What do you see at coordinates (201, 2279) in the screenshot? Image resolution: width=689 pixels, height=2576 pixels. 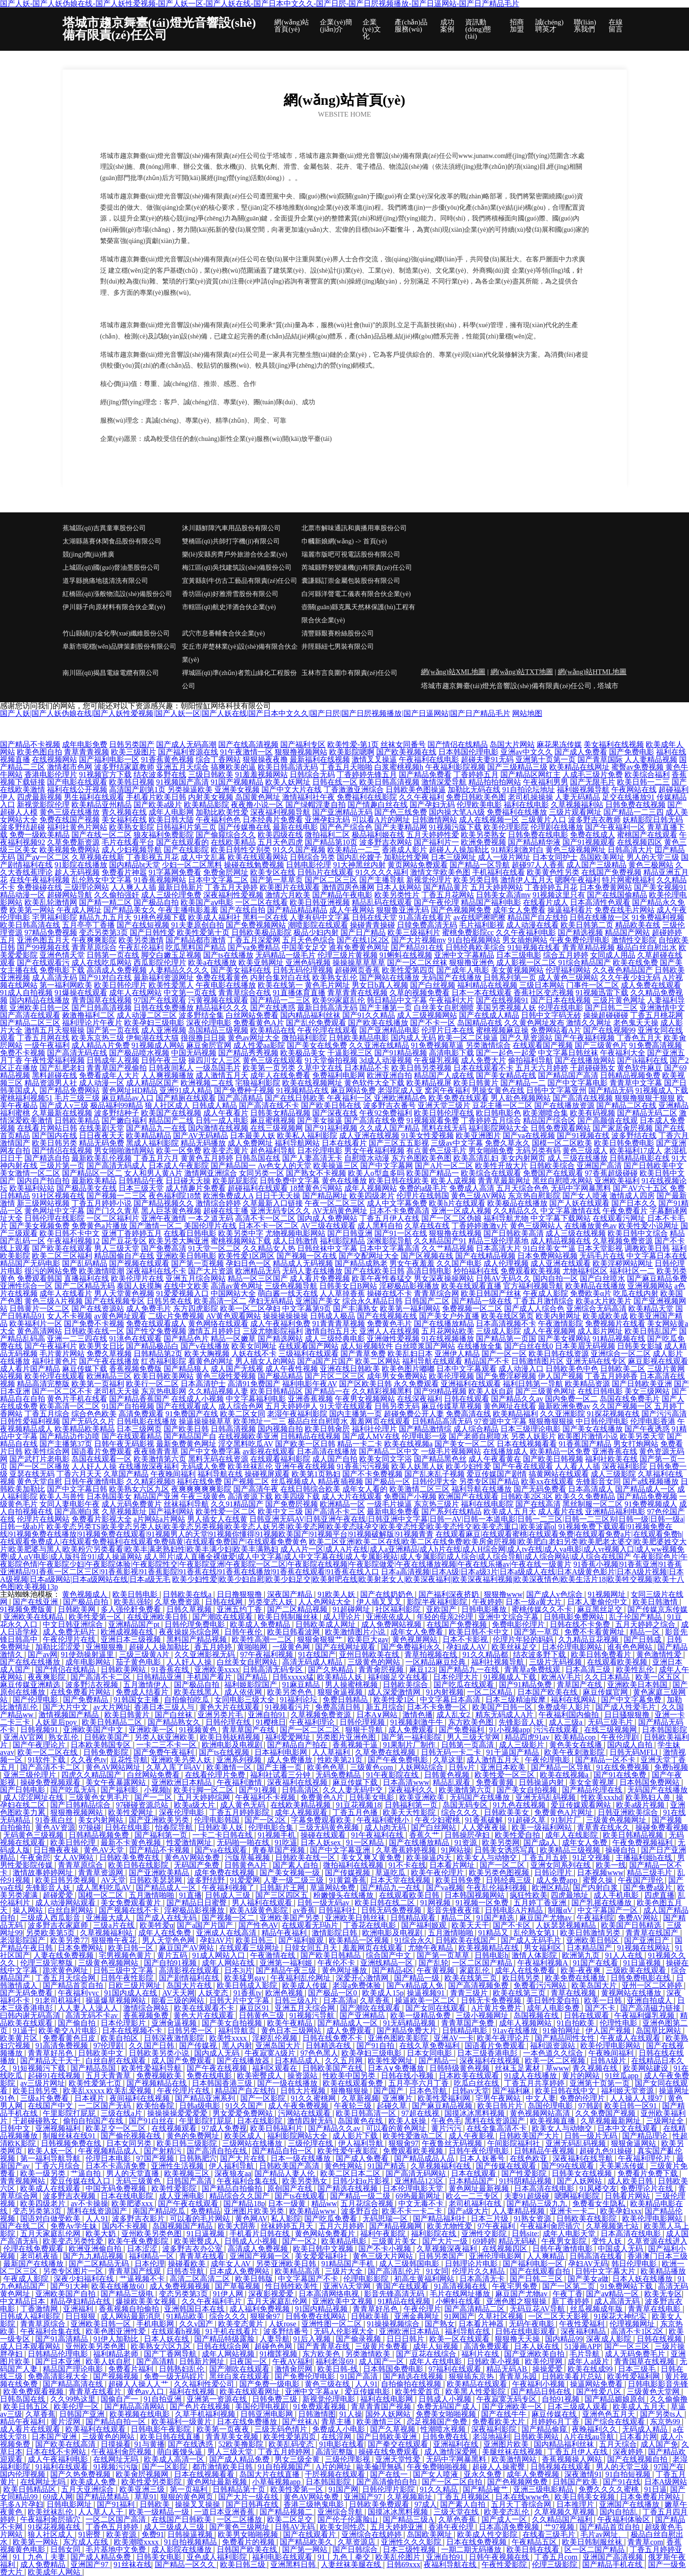 I see `高清二区高清二区` at bounding box center [201, 2279].